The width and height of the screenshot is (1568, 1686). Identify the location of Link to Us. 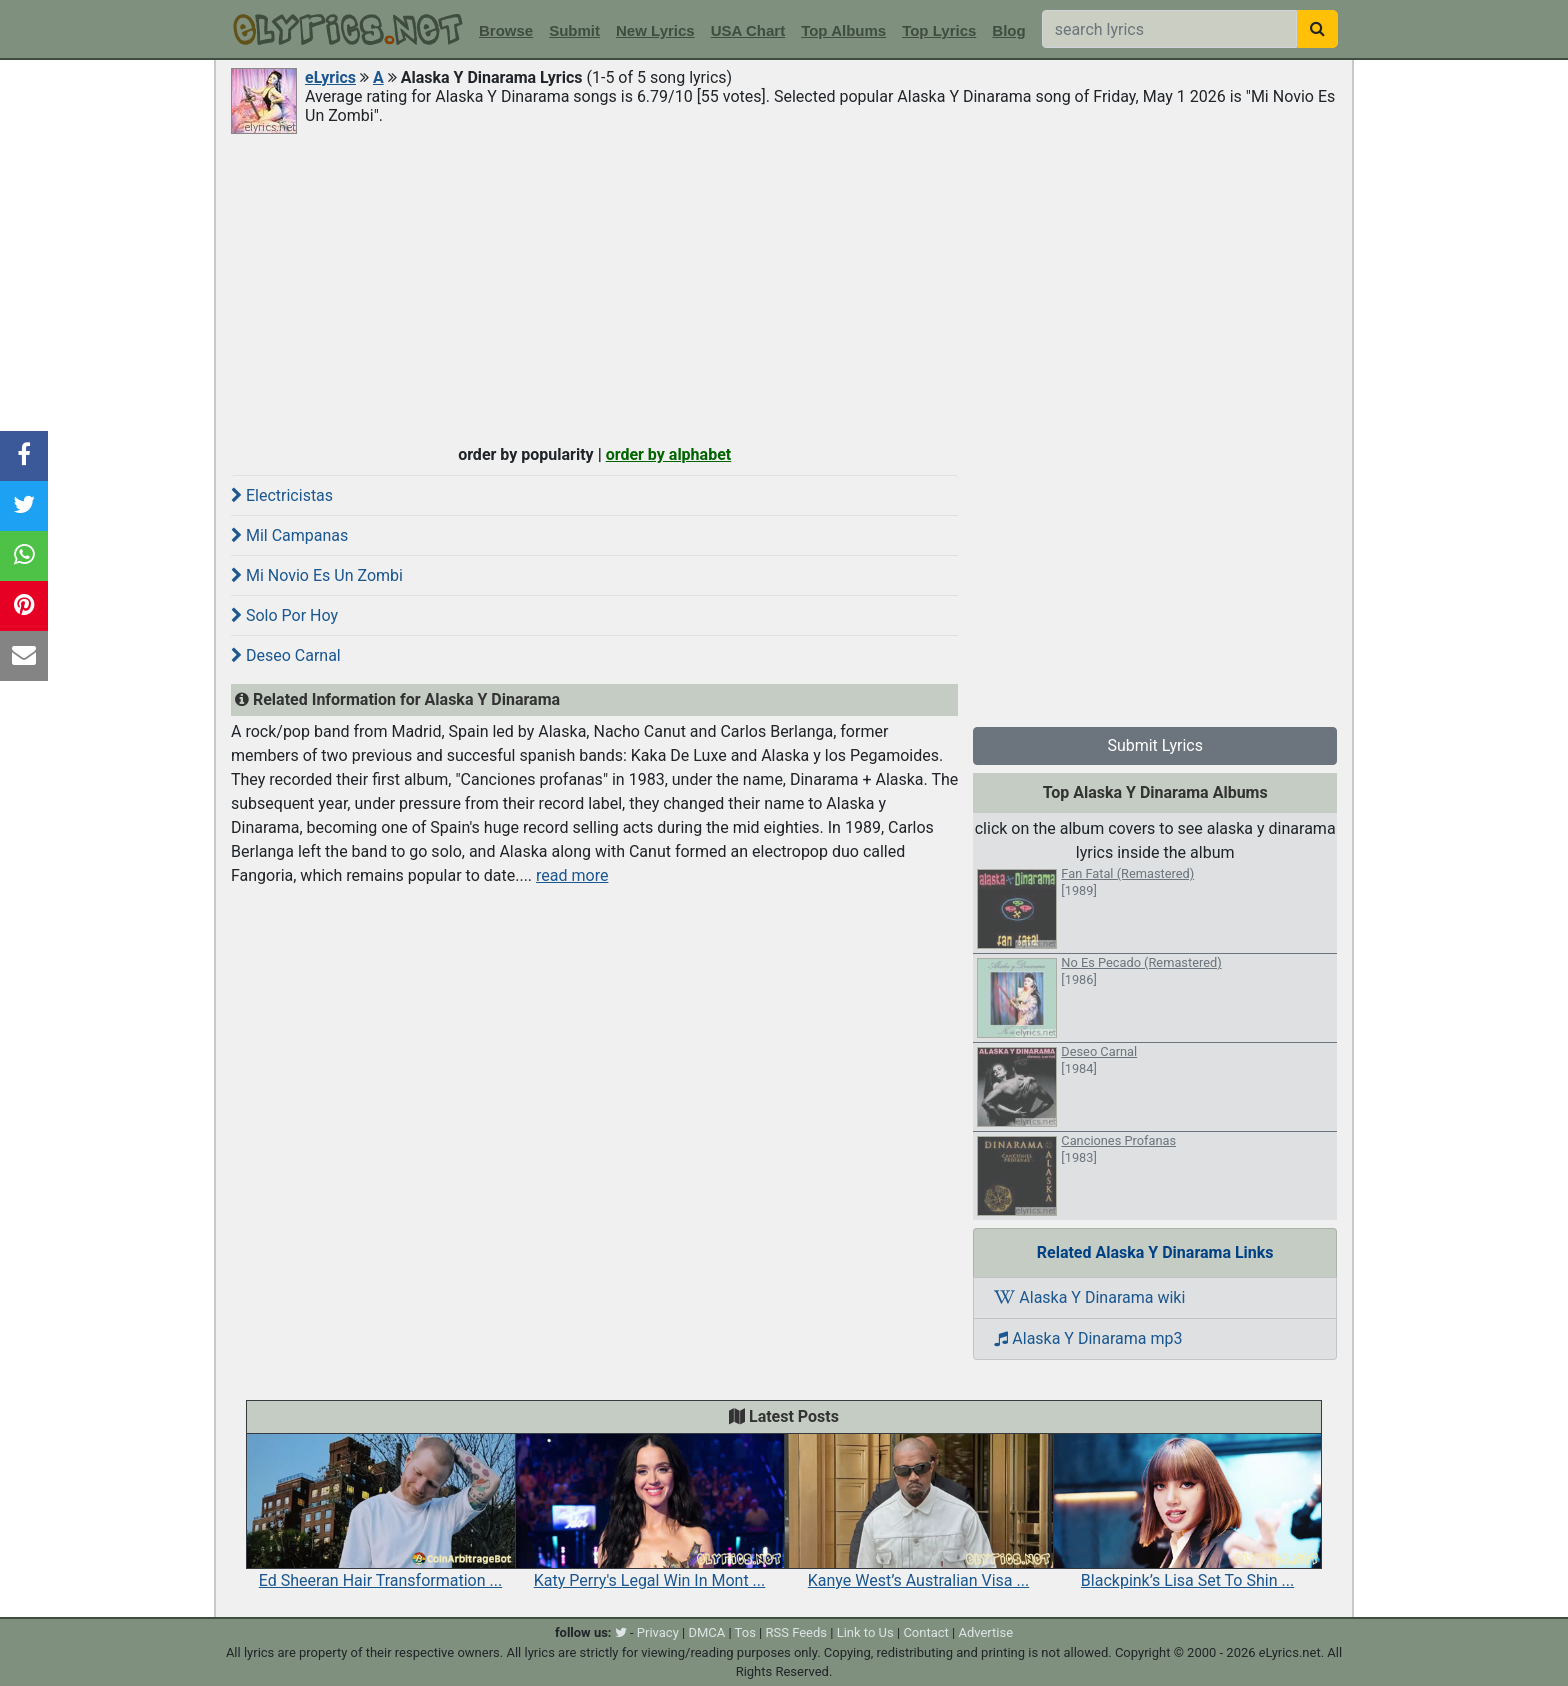
(865, 1632).